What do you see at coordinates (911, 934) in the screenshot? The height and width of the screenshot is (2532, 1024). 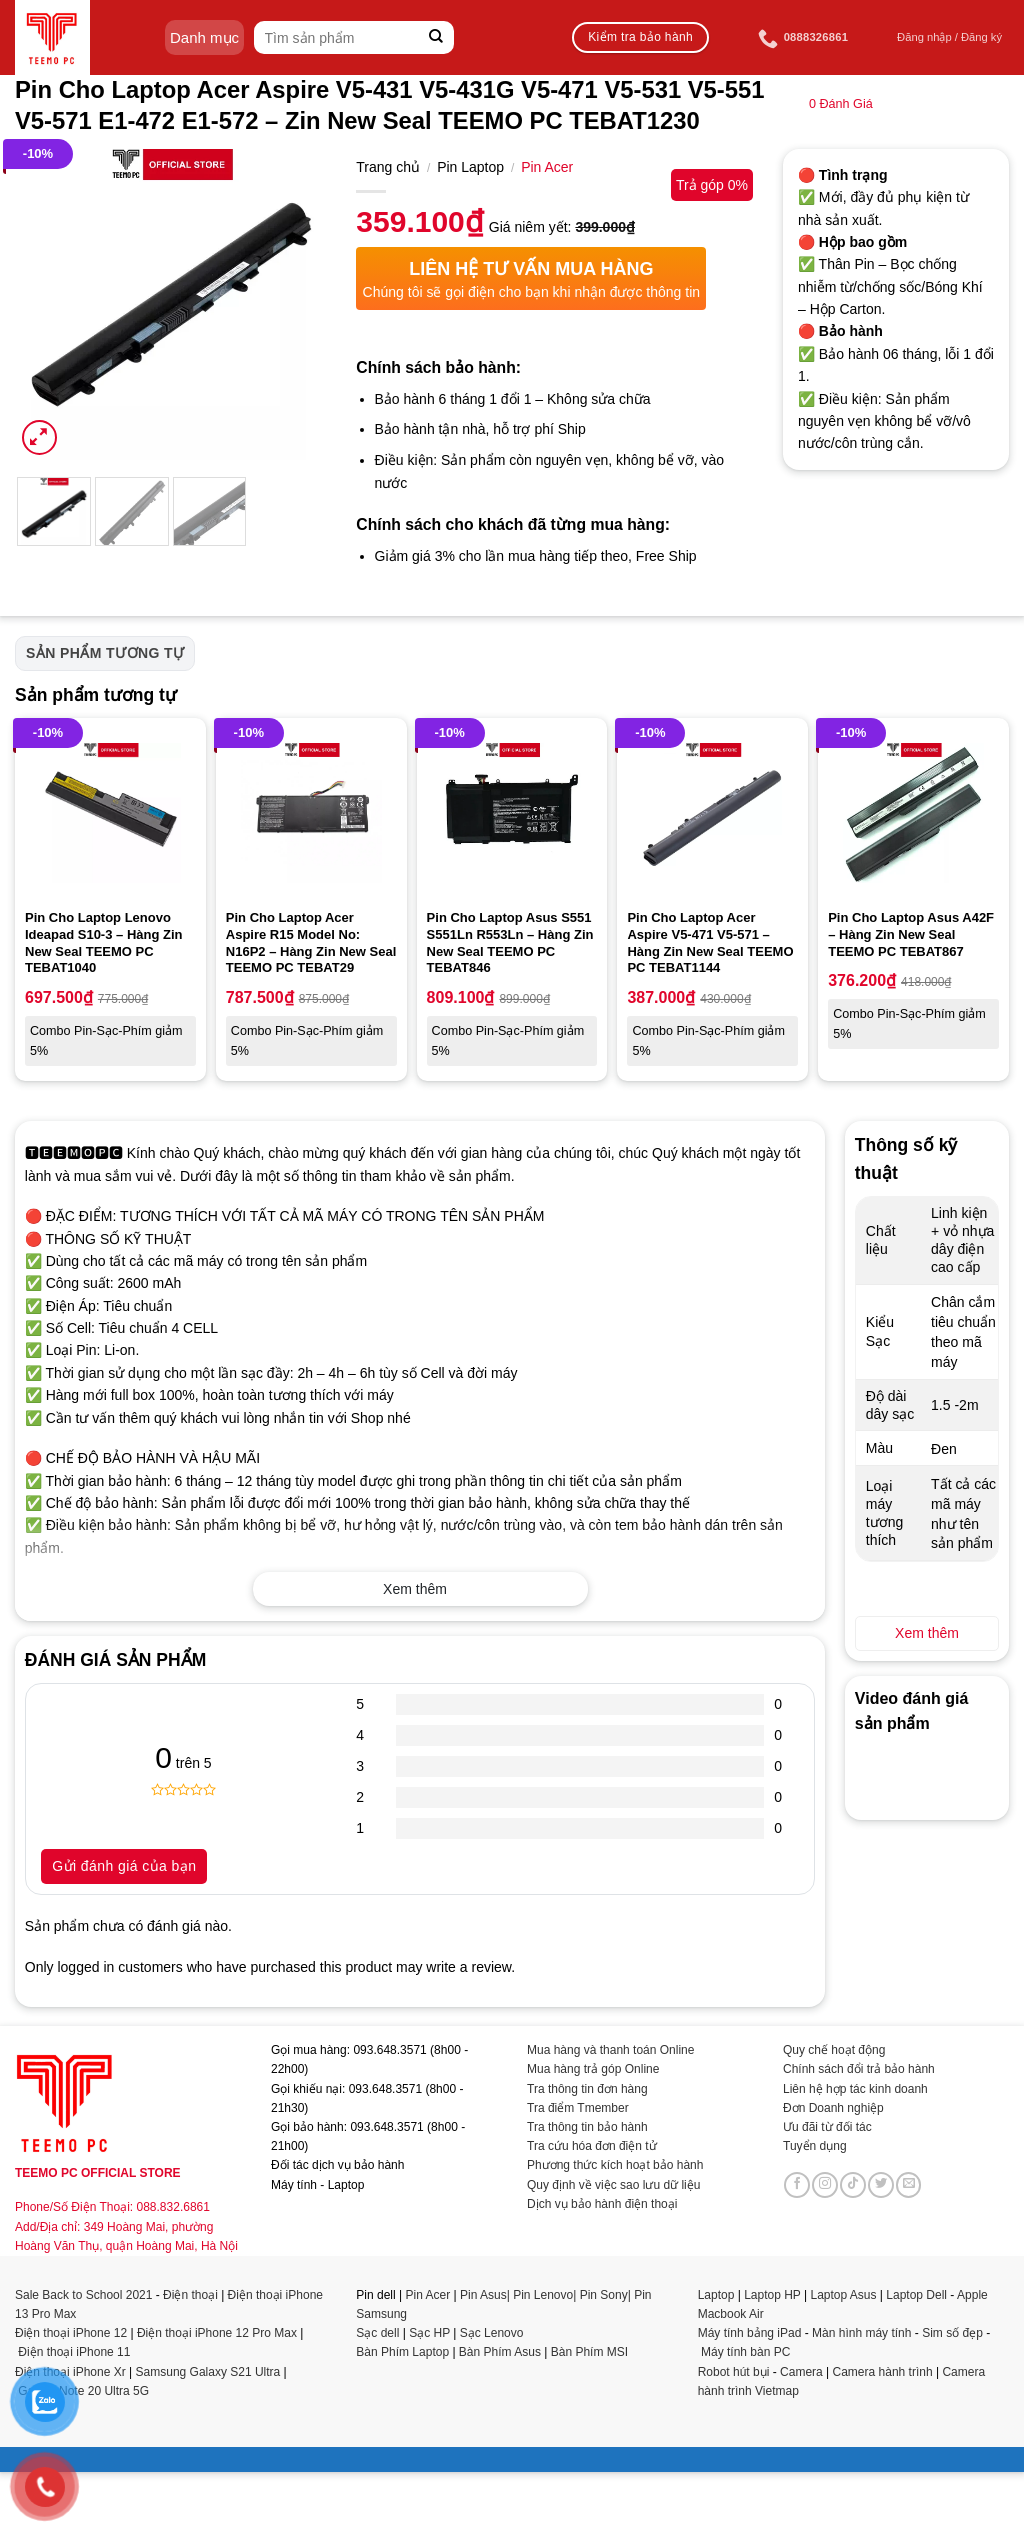 I see `Pin Cho Laptop Asus A42F – Hàng Zin New Seal TEEMO PC TEBAT867` at bounding box center [911, 934].